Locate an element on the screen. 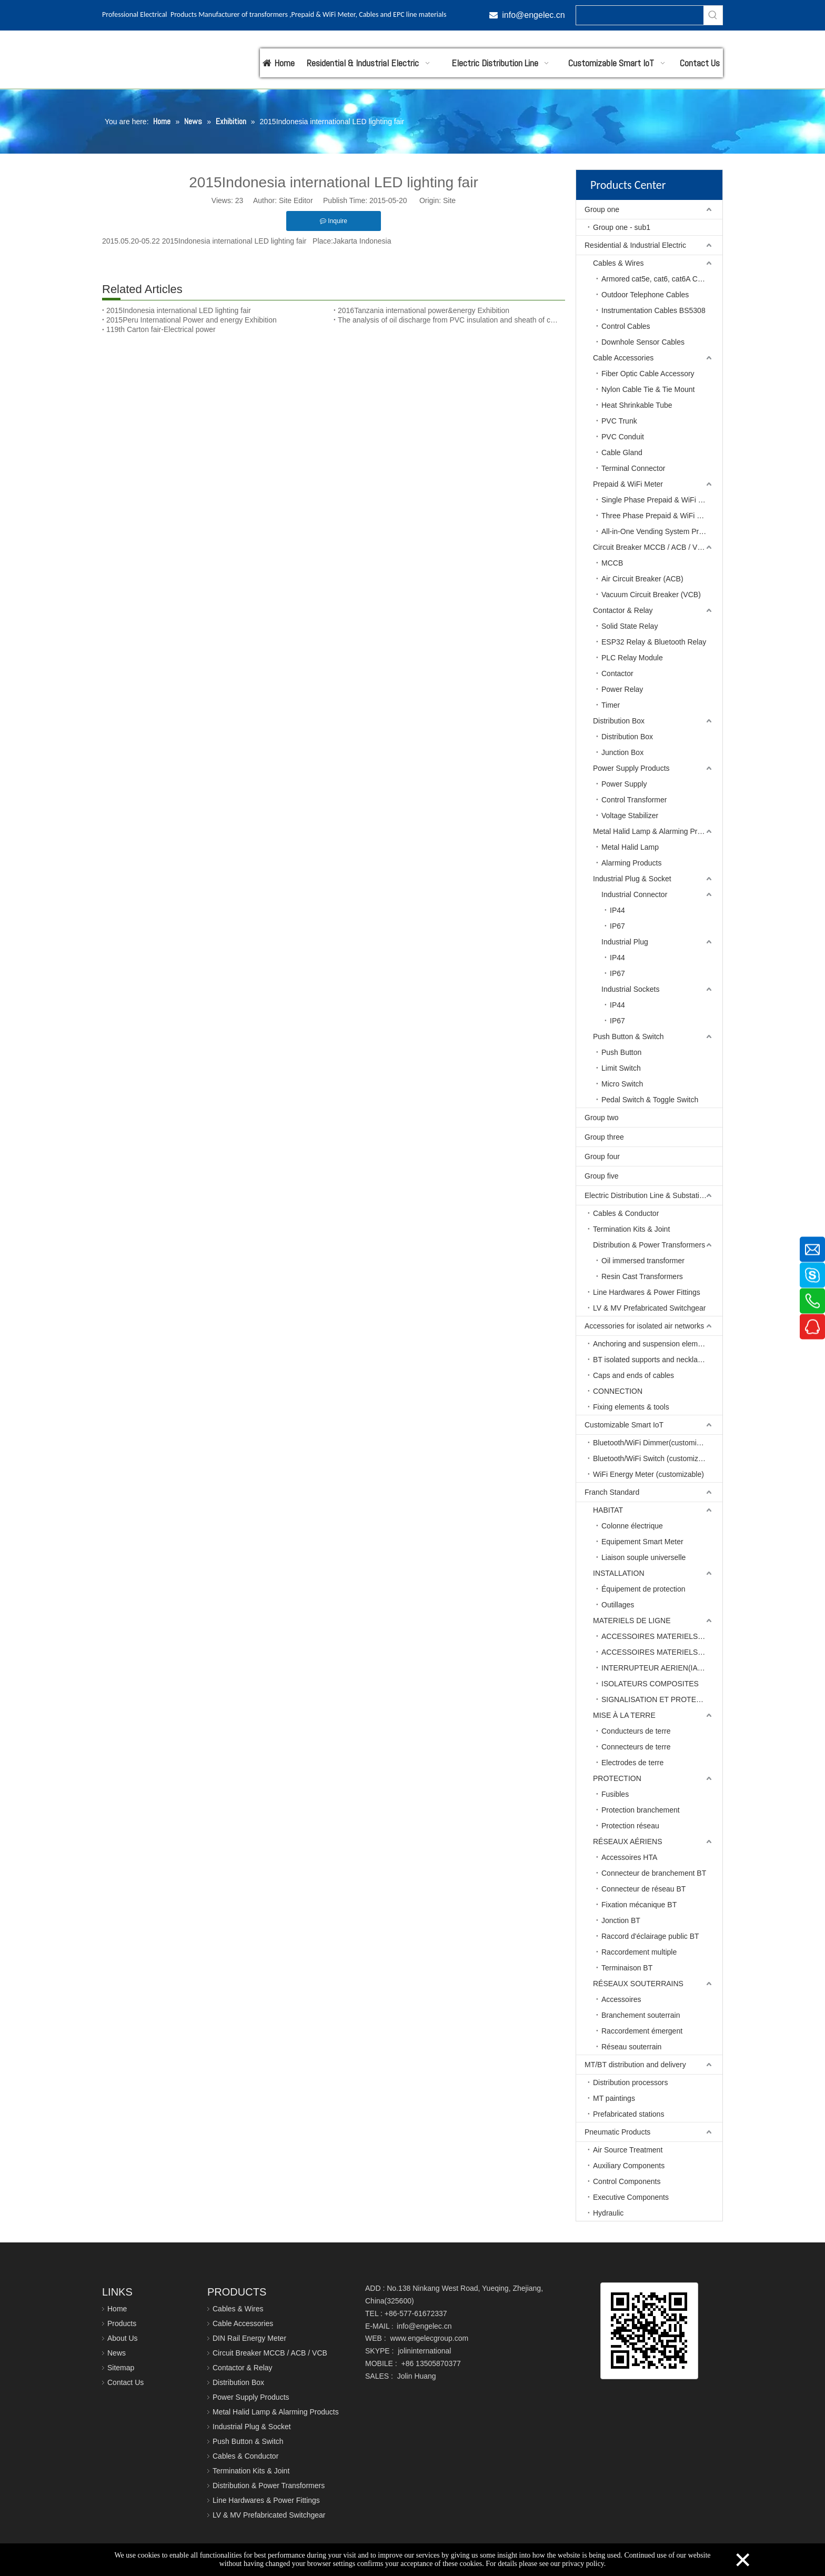 The height and width of the screenshot is (2576, 825). ESP32 Relay & Bluetooth Relay is located at coordinates (653, 642).